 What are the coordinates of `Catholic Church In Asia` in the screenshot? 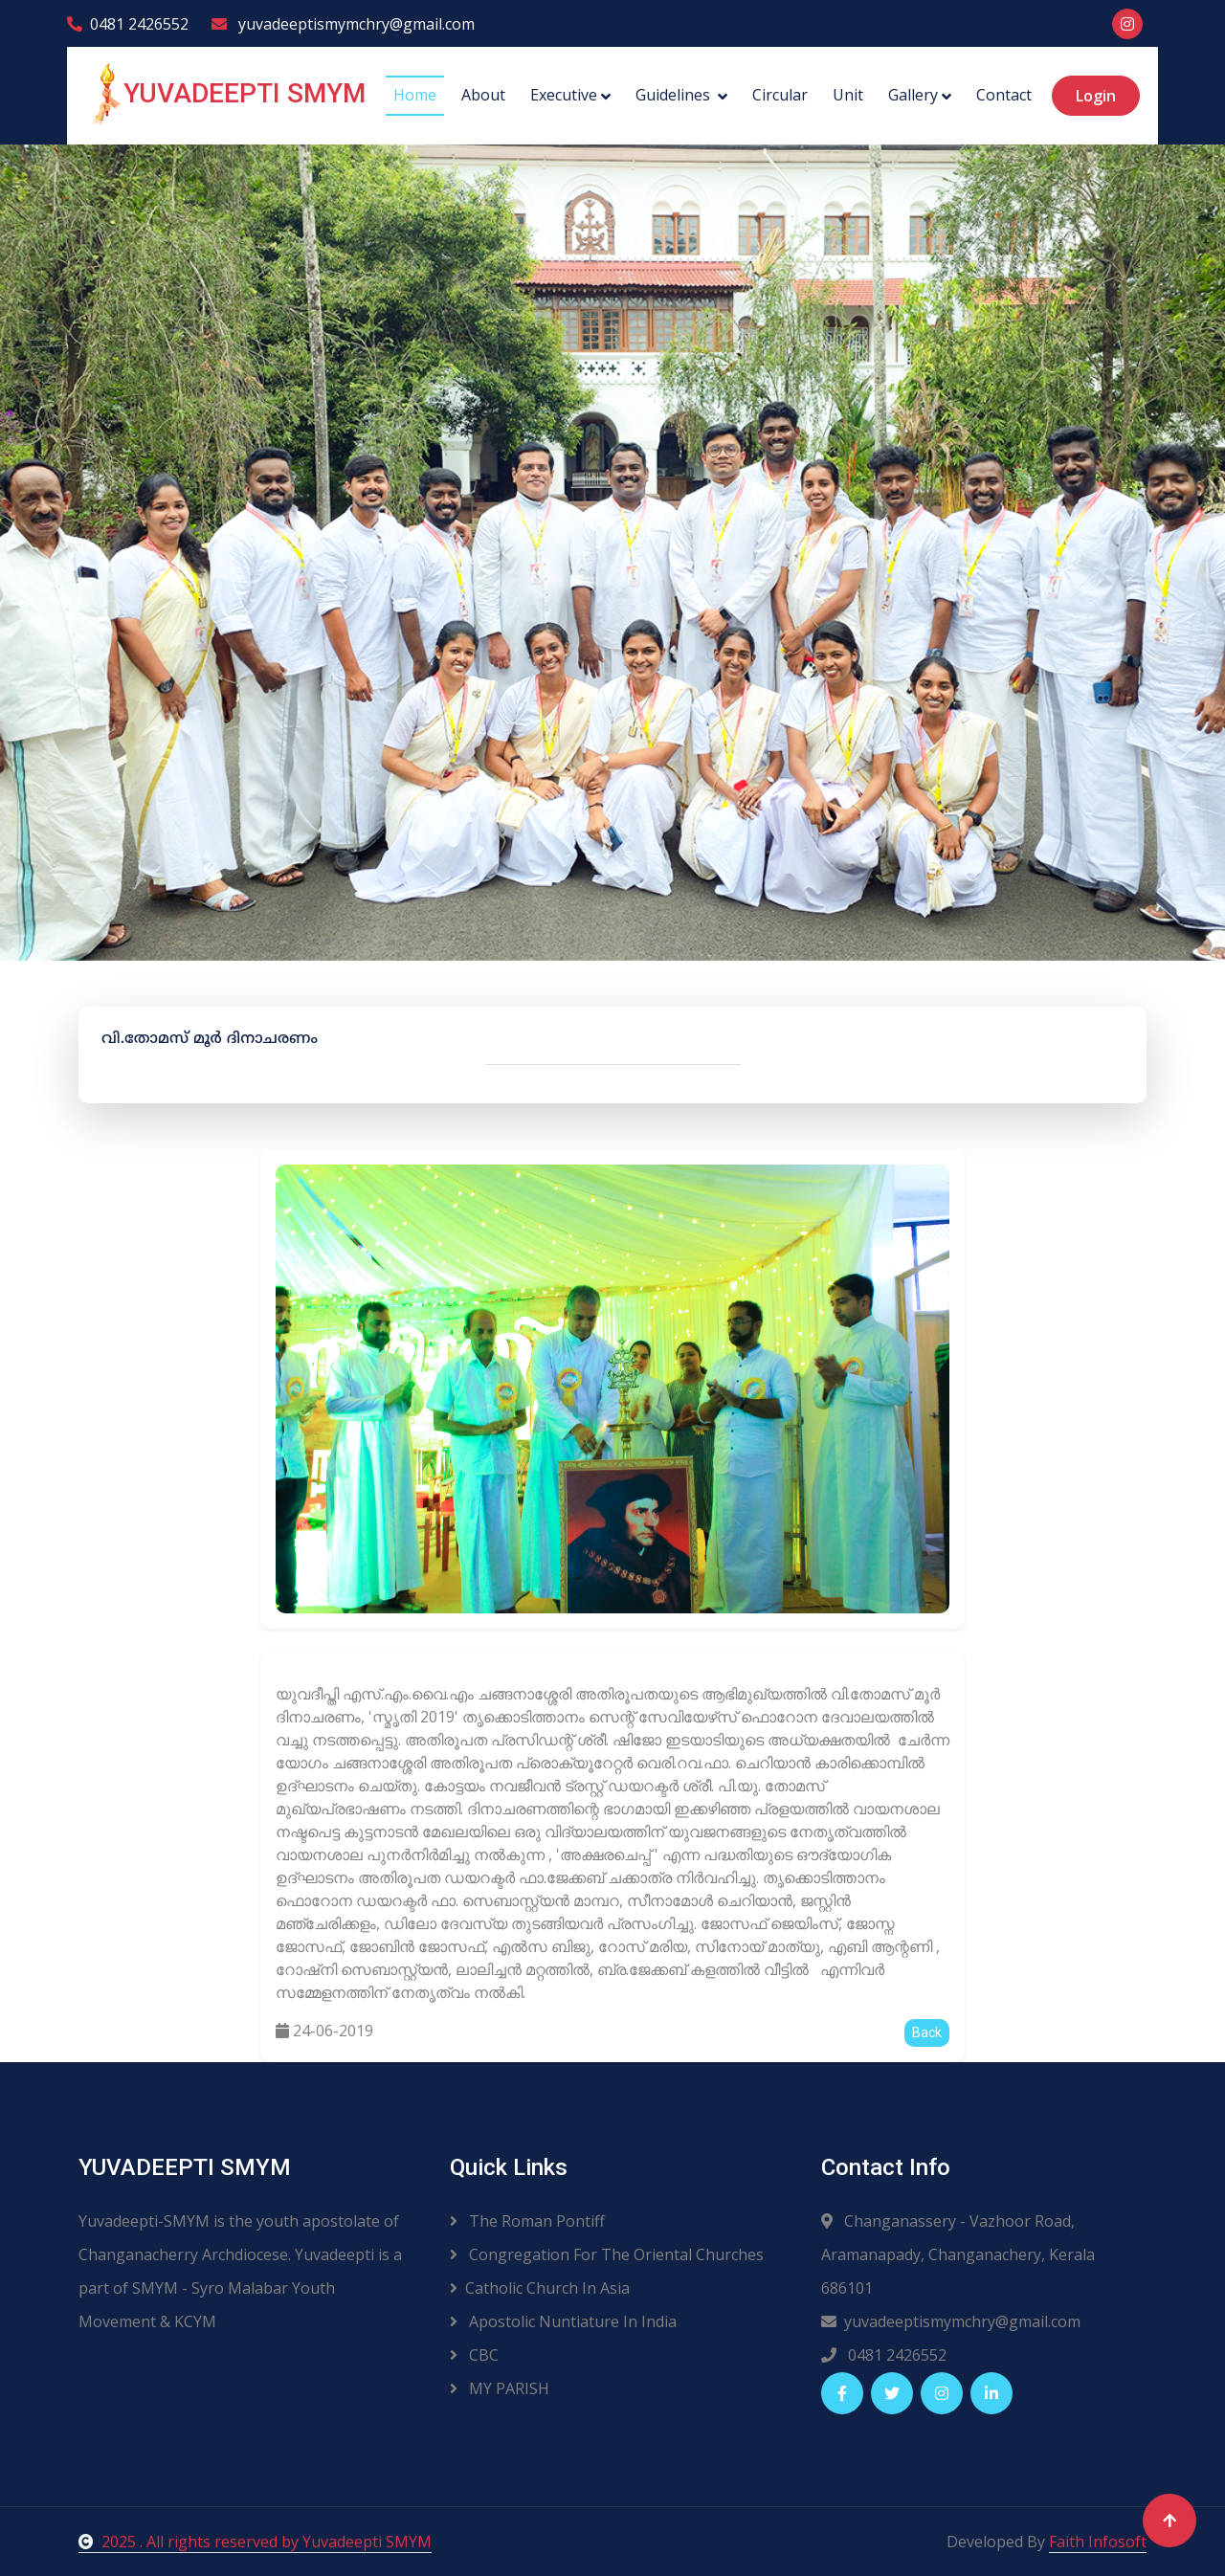 It's located at (540, 2287).